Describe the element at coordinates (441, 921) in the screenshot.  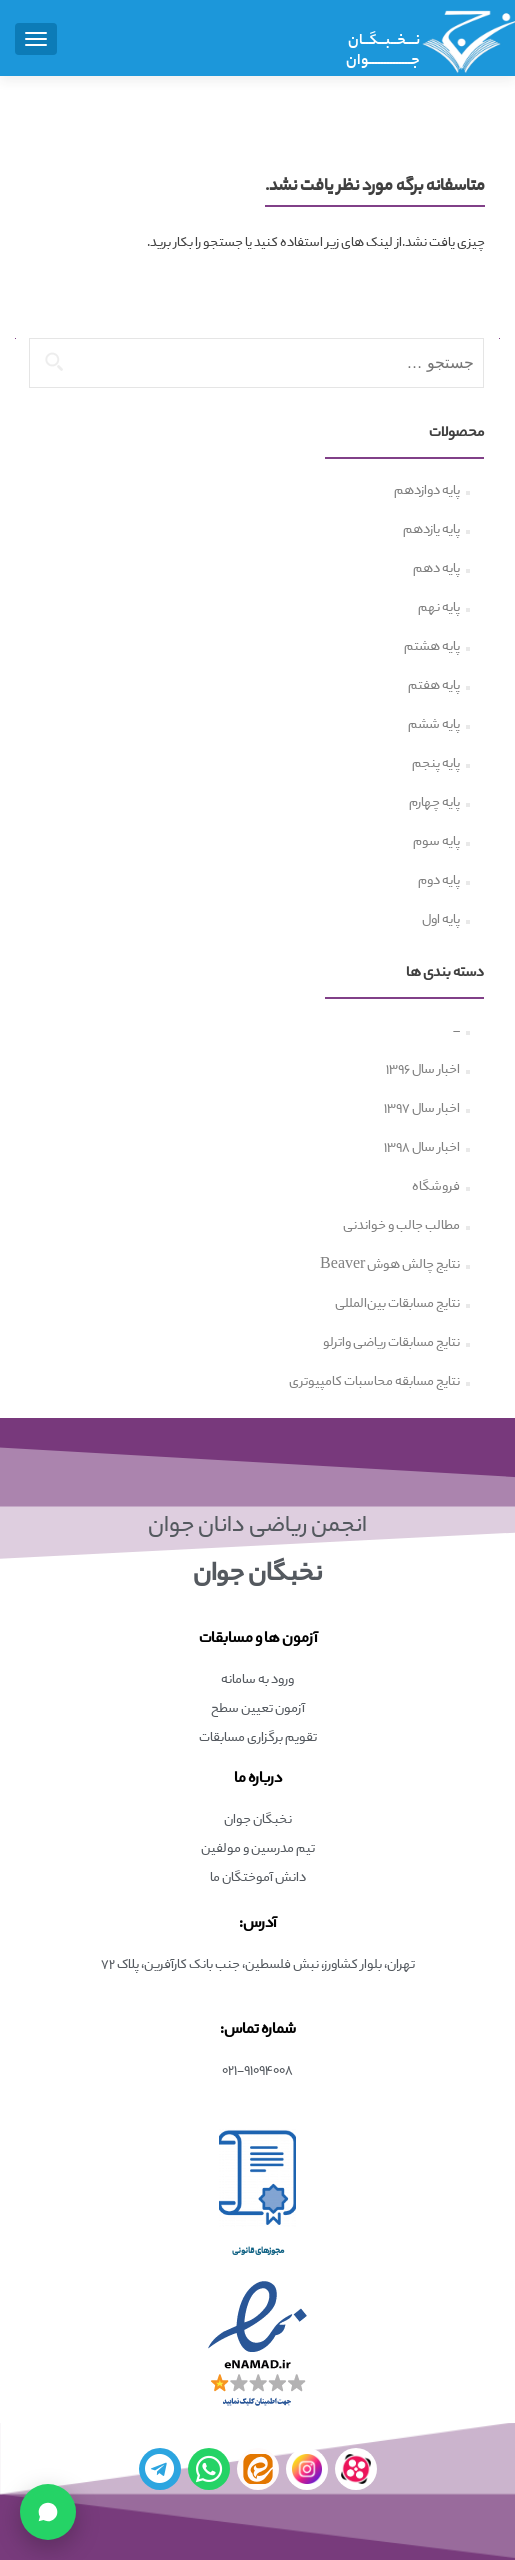
I see `پایه اول` at that location.